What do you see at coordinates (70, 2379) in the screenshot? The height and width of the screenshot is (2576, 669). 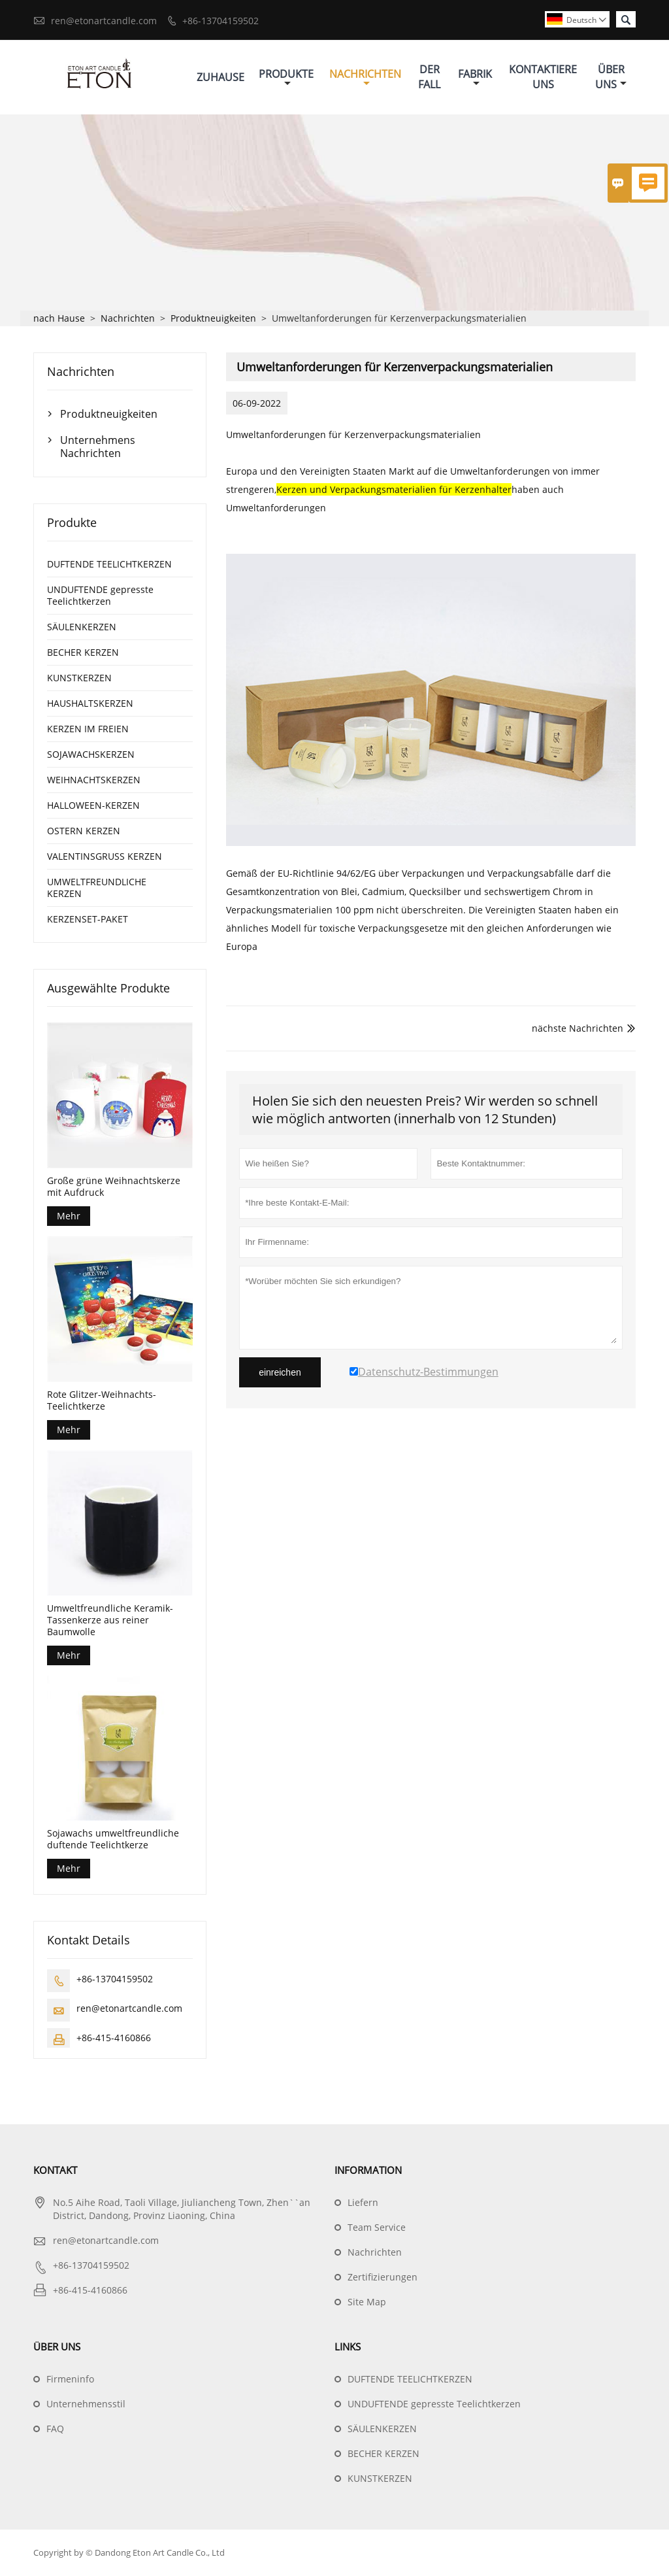 I see `Firmeninfo` at bounding box center [70, 2379].